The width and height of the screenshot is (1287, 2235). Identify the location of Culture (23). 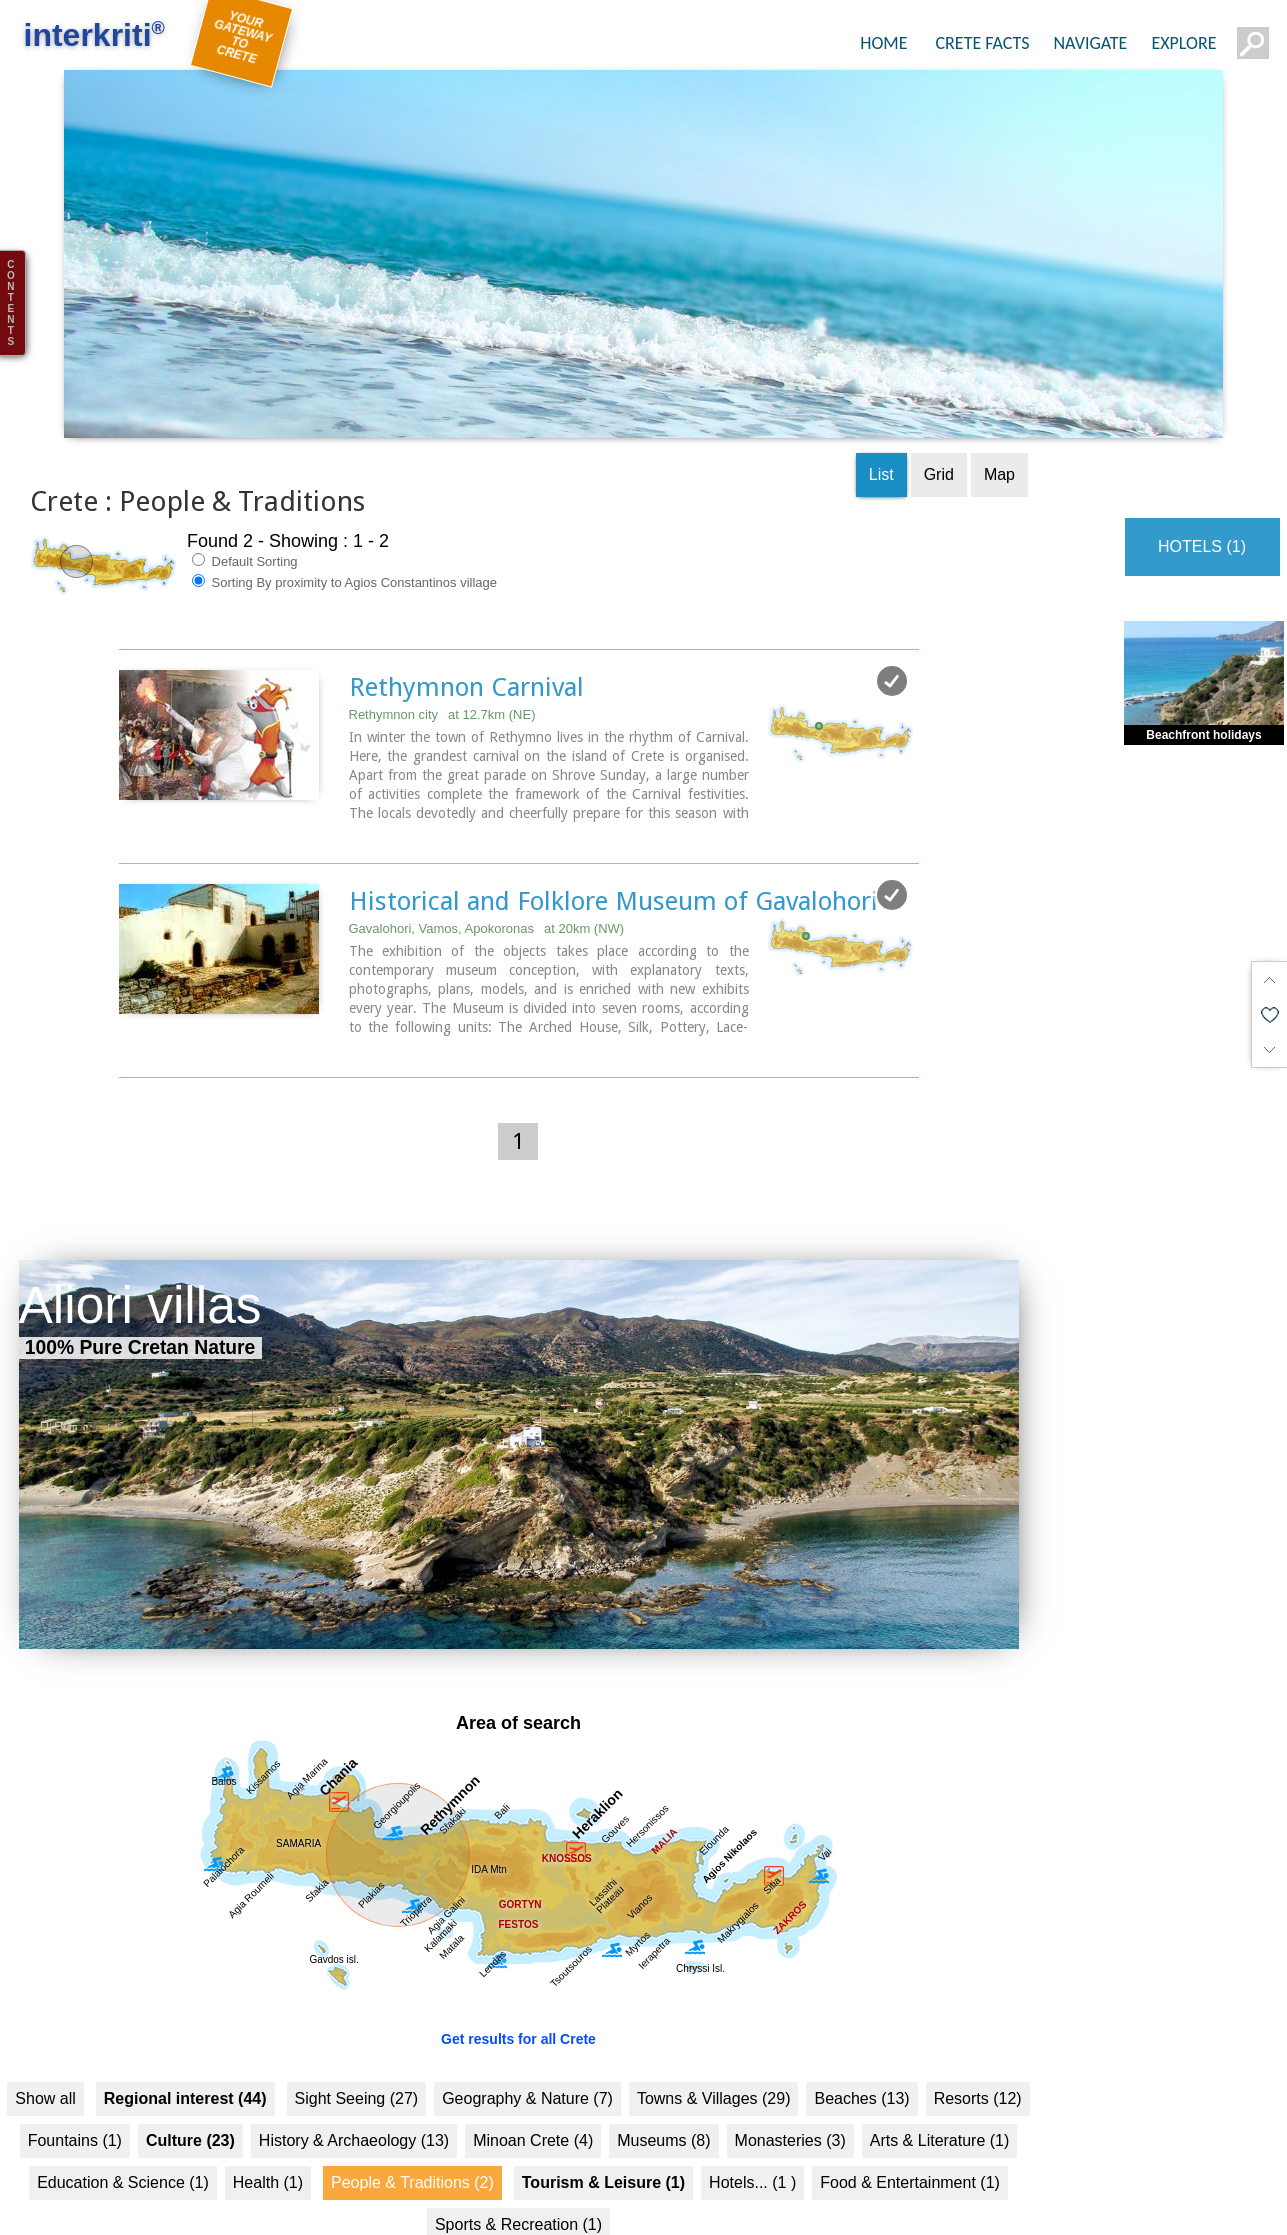
(190, 2102).